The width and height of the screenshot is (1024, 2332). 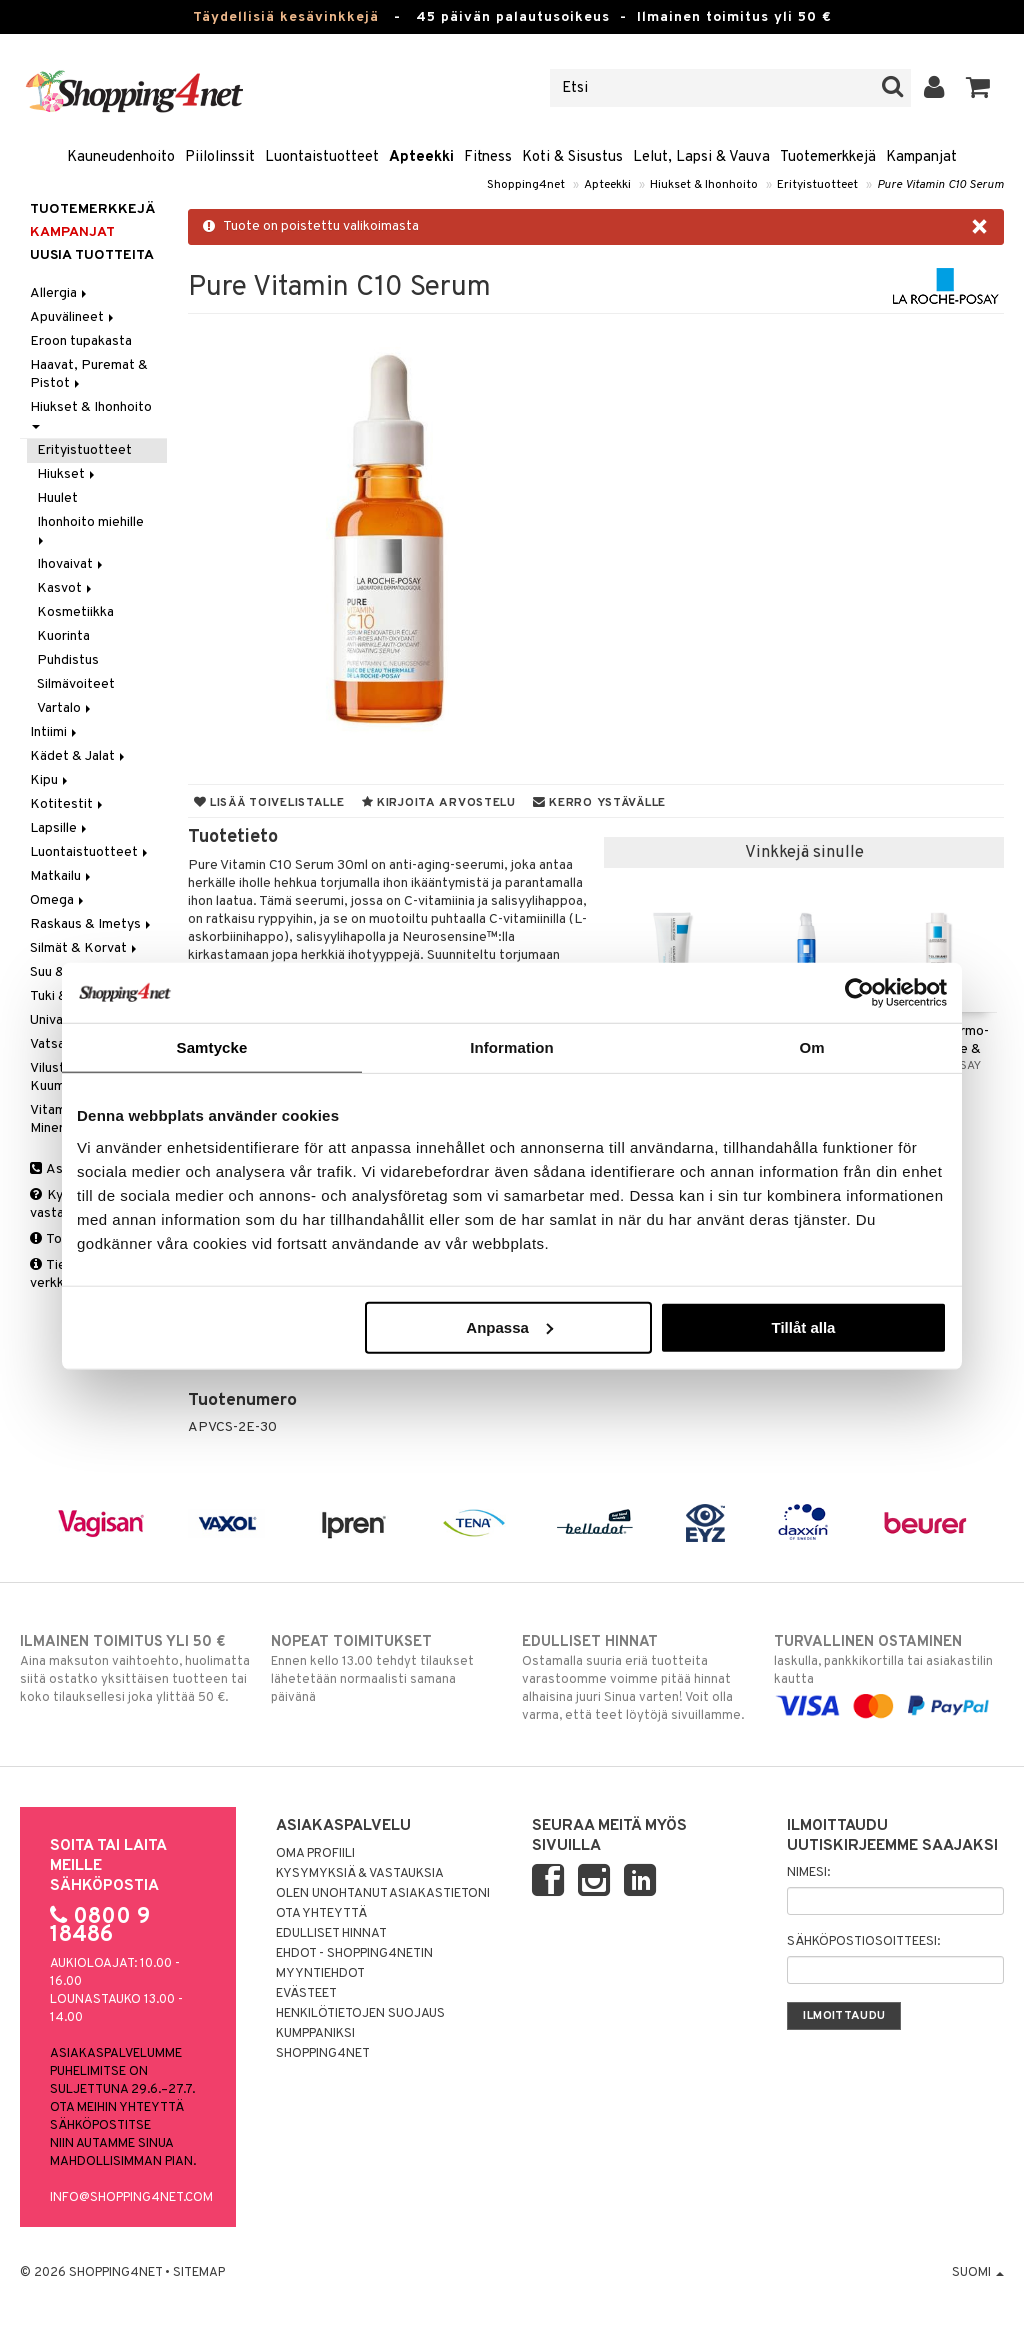 I want to click on Lelut, Lapsi & Vauva, so click(x=701, y=157).